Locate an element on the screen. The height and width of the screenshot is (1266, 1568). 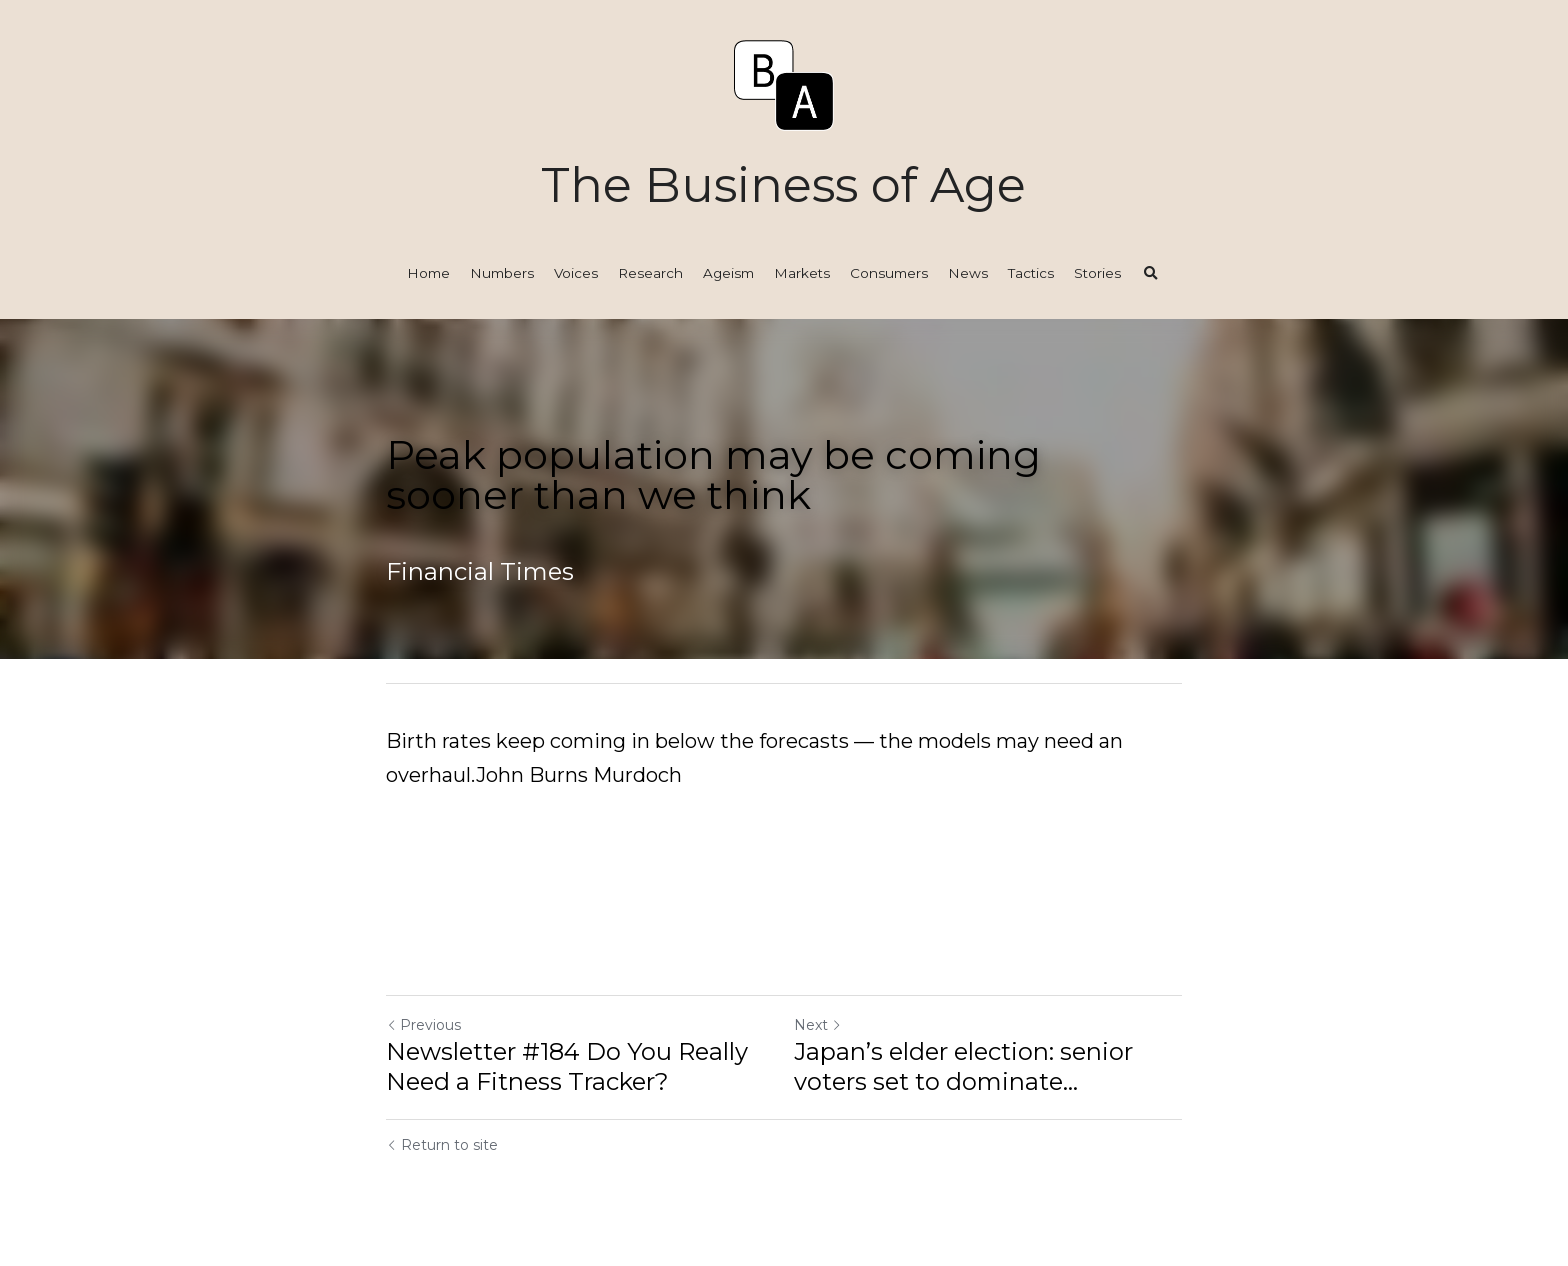
[image link] is located at coordinates (784, 83).